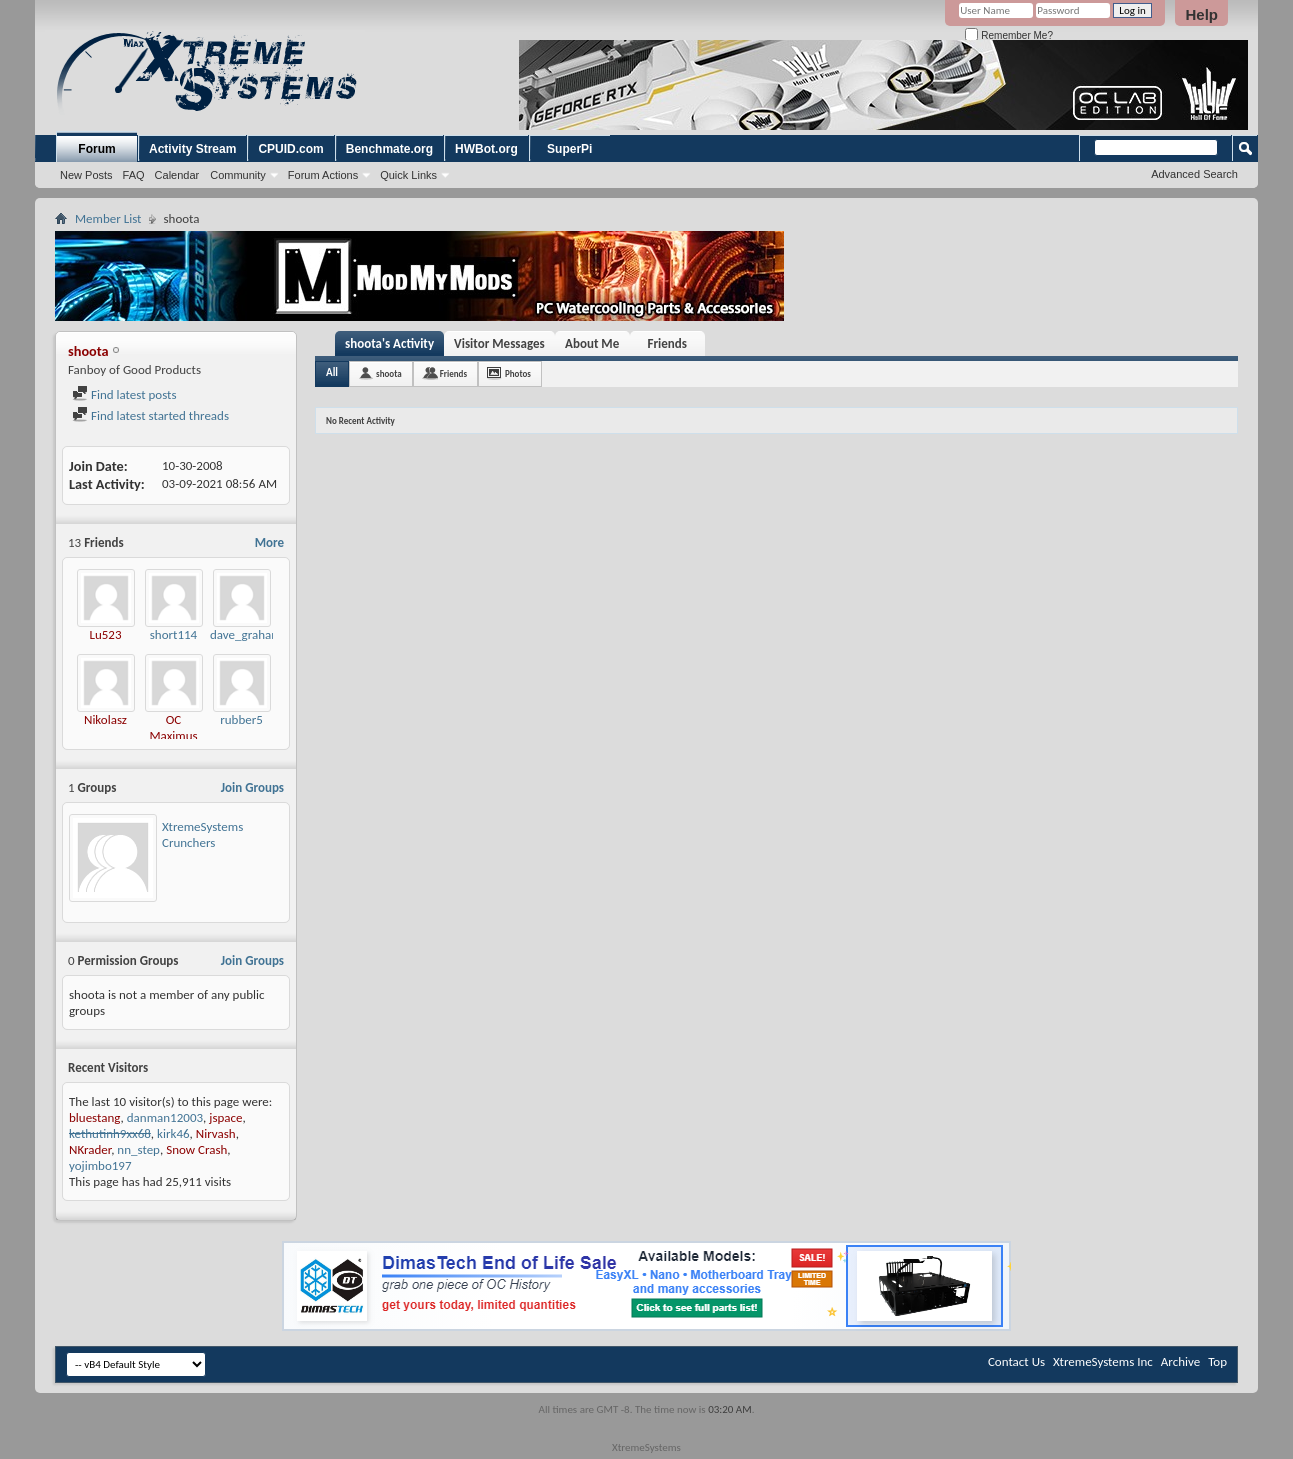 The image size is (1293, 1459). I want to click on dave_graham, so click(246, 634).